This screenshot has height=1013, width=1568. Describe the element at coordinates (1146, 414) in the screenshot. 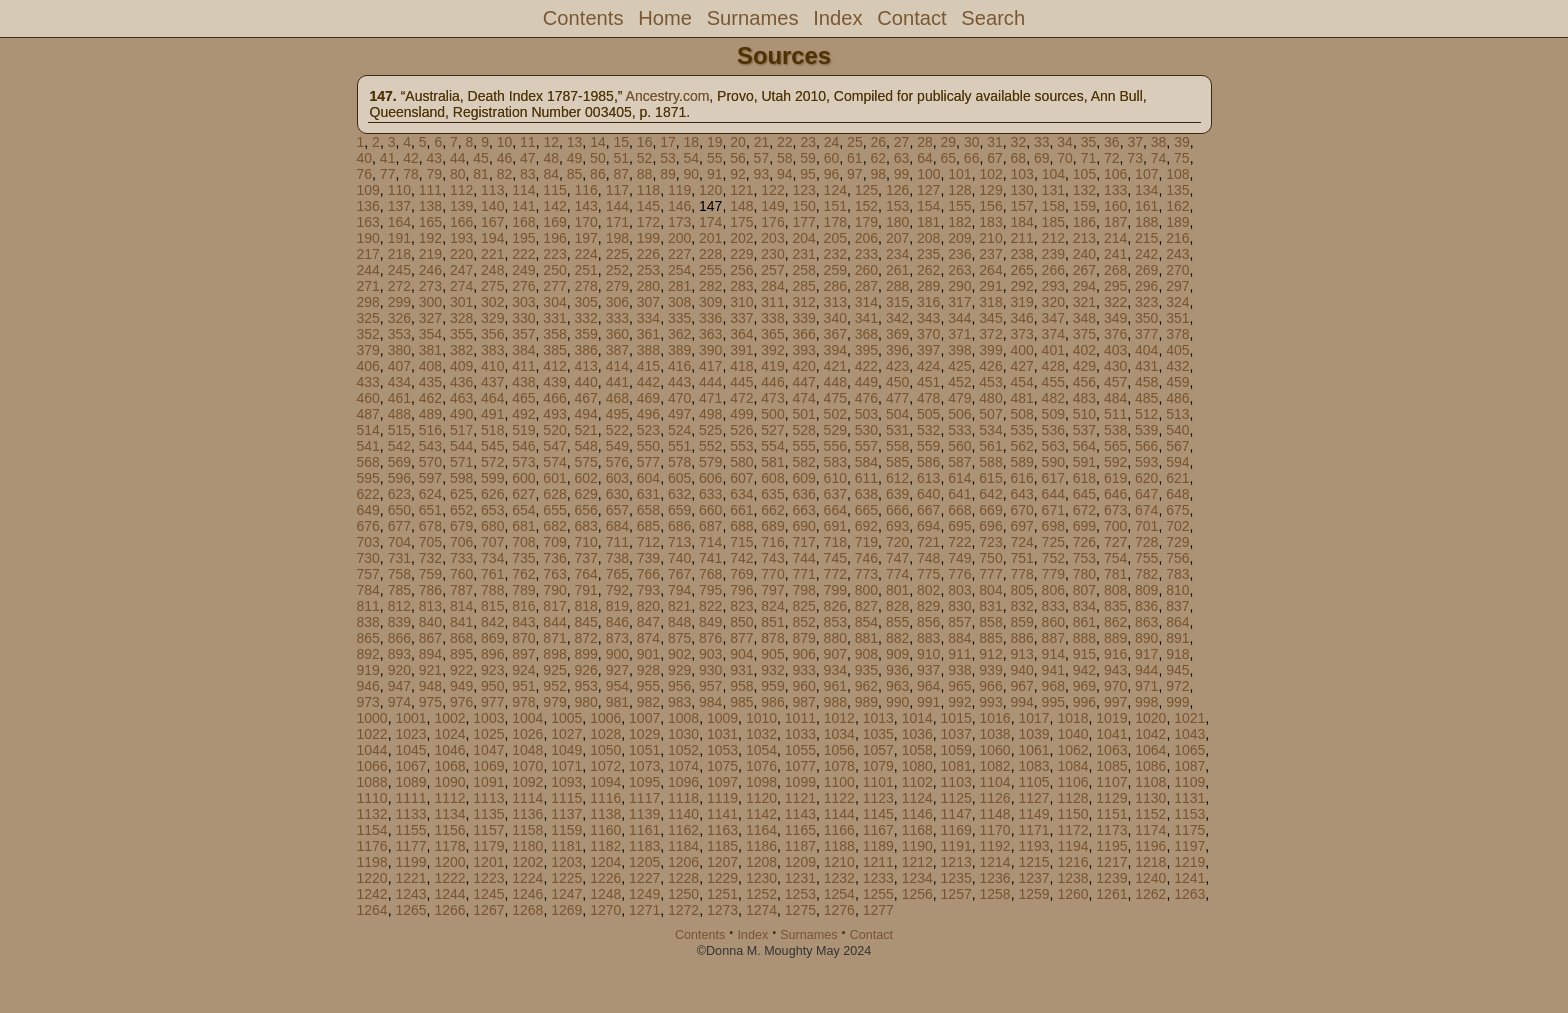

I see `512` at that location.